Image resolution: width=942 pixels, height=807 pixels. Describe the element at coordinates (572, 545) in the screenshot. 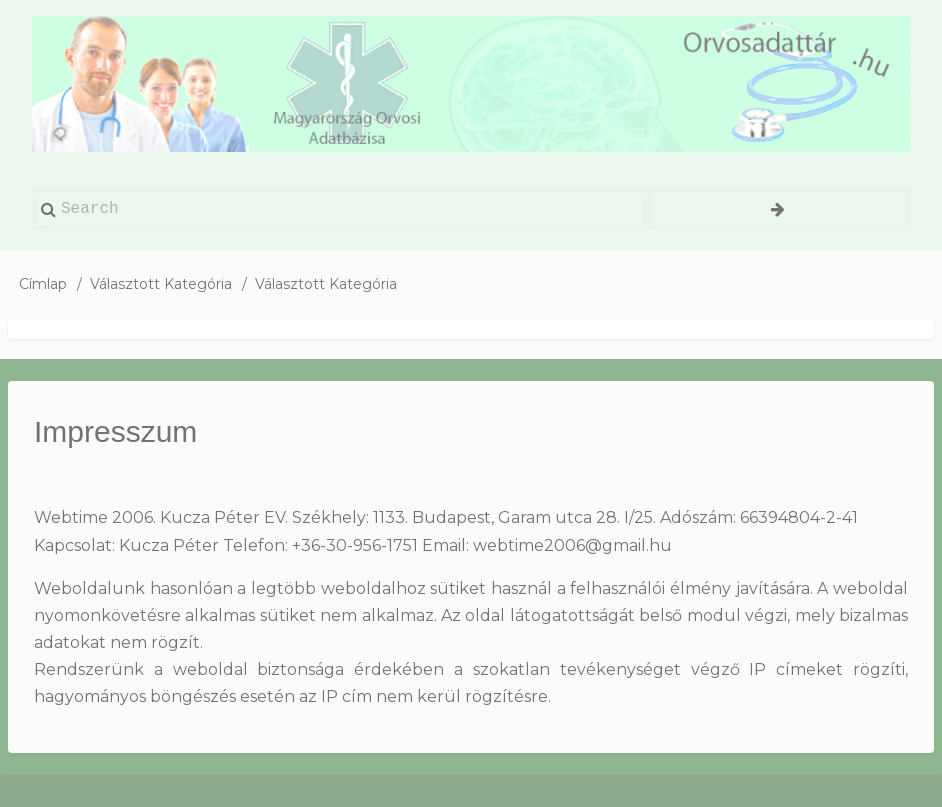

I see `webtime2006@gmail.hu` at that location.